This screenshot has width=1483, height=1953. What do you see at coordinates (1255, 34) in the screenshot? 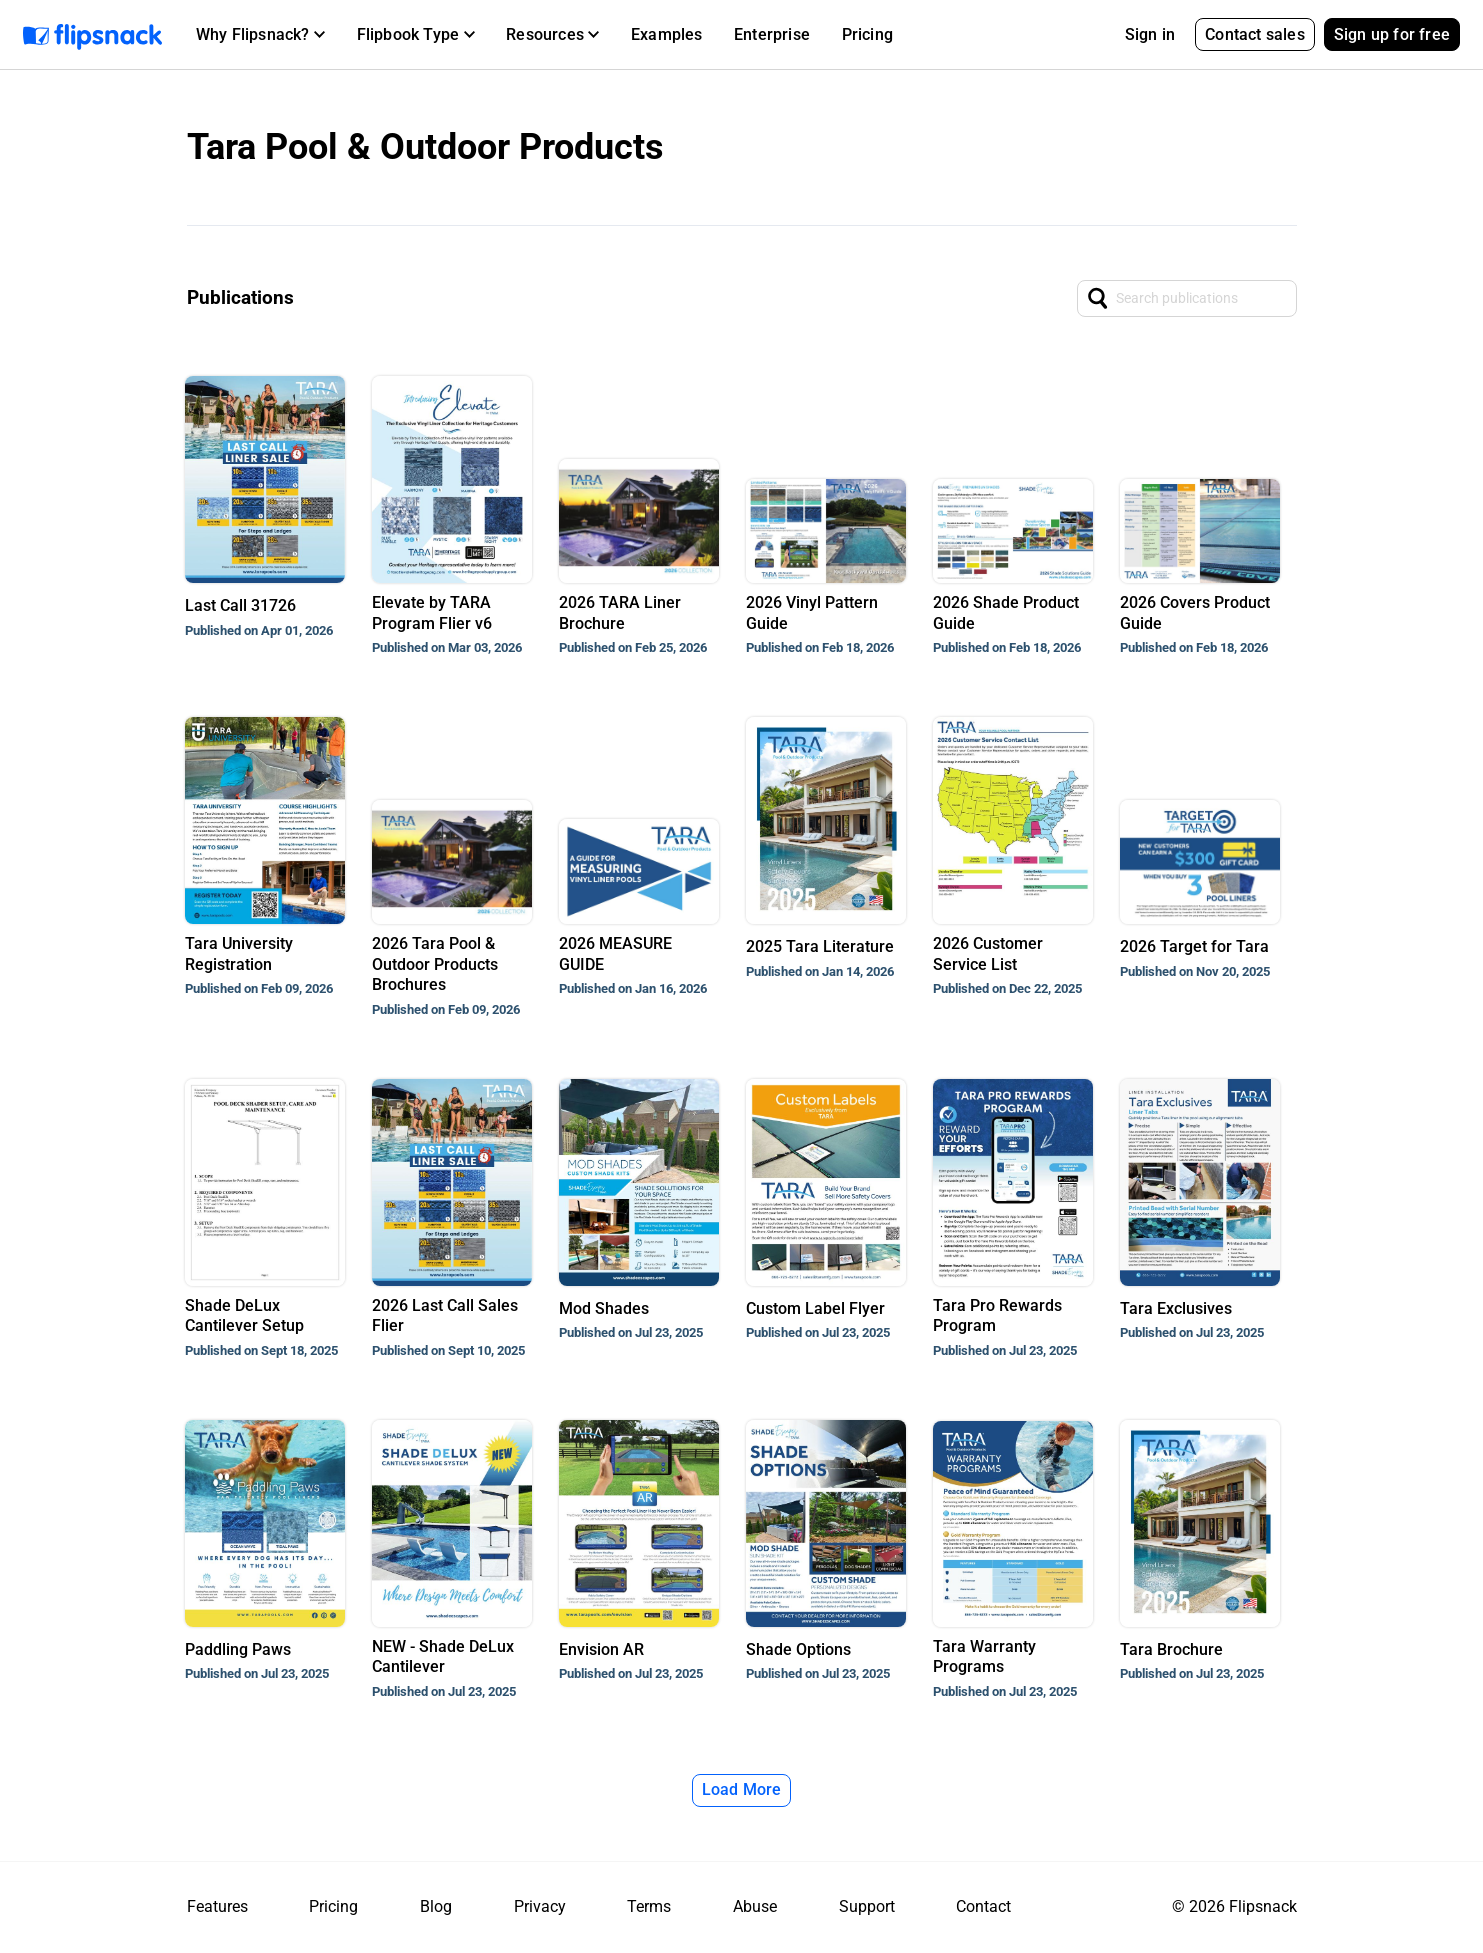
I see `Contact sales` at bounding box center [1255, 34].